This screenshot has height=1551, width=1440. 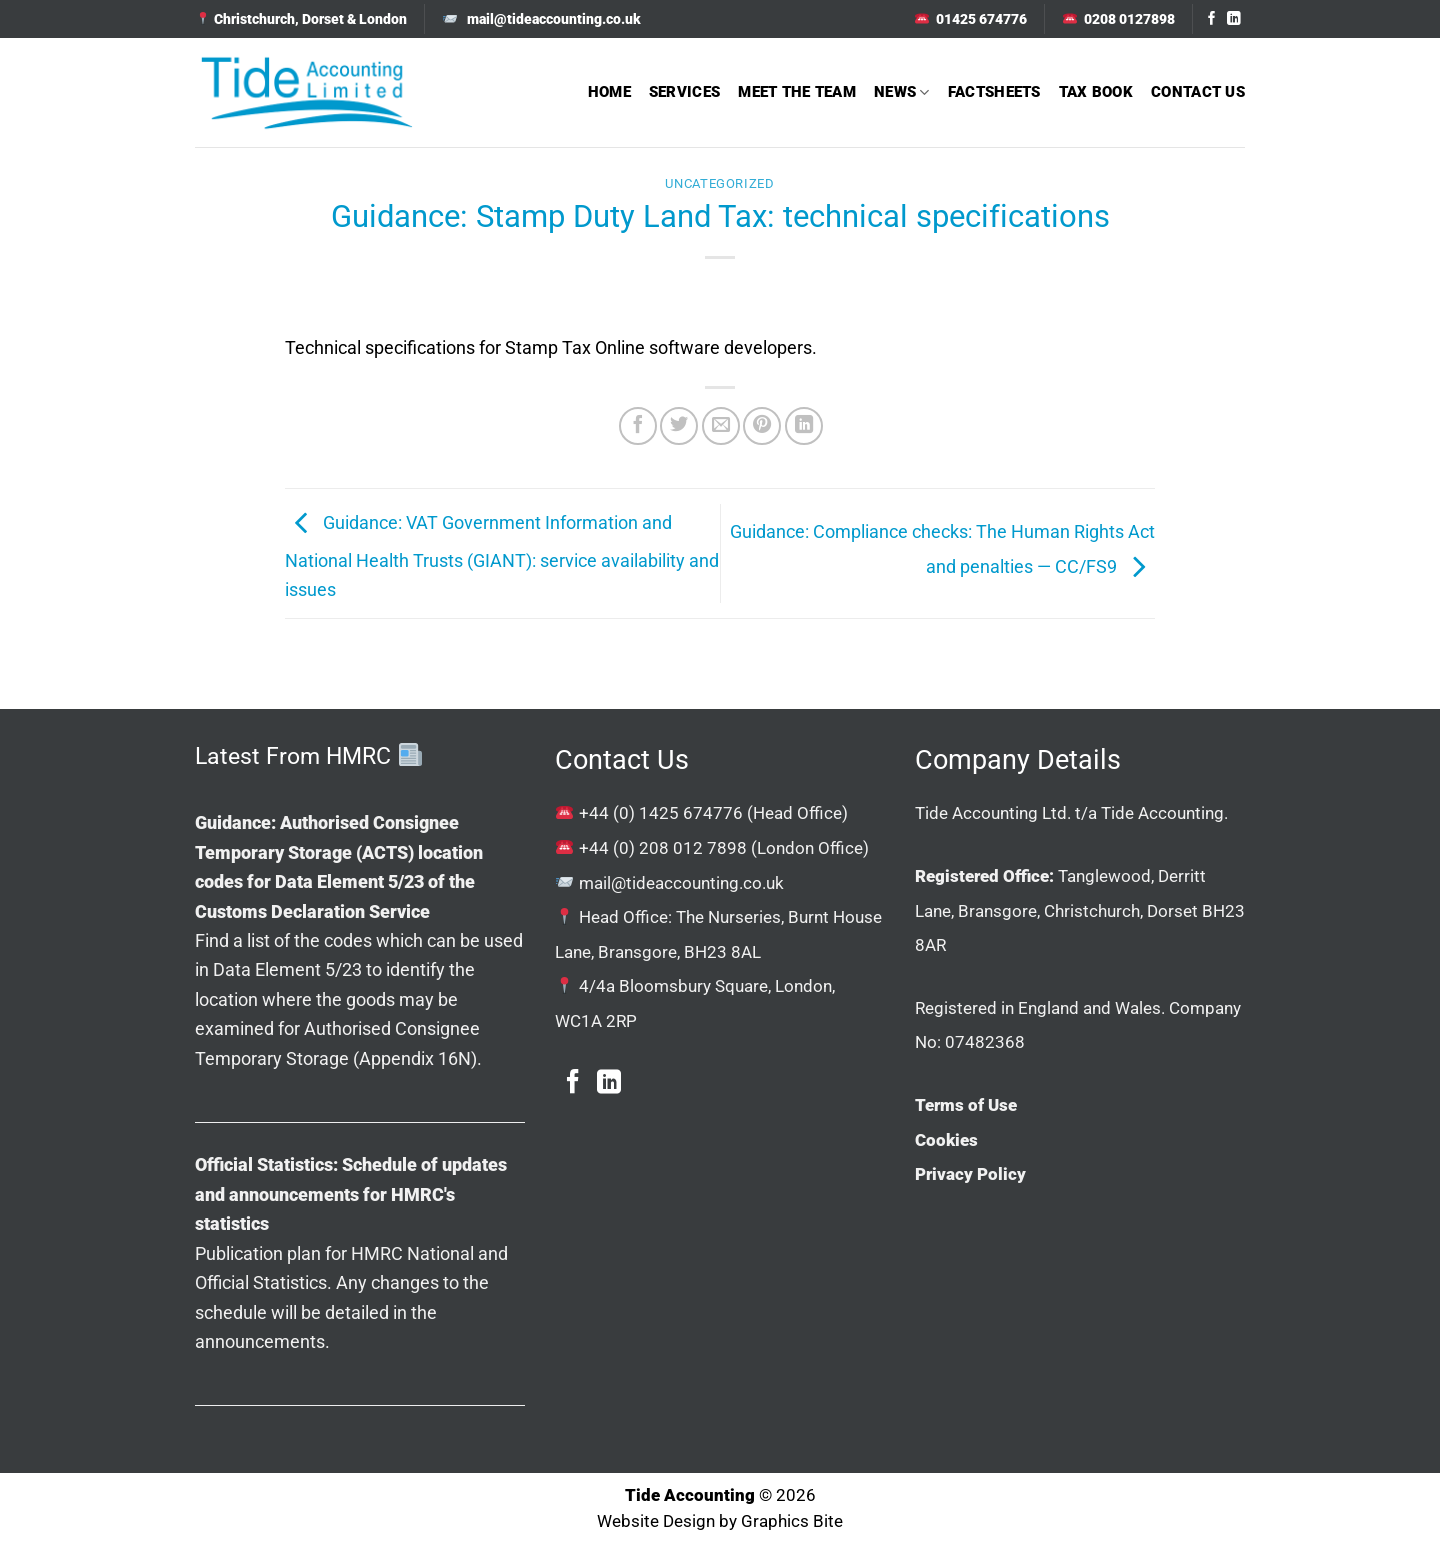 What do you see at coordinates (502, 556) in the screenshot?
I see `Guidance: VAT Government Information and National Health Trusts (GIANT): service availability and issues` at bounding box center [502, 556].